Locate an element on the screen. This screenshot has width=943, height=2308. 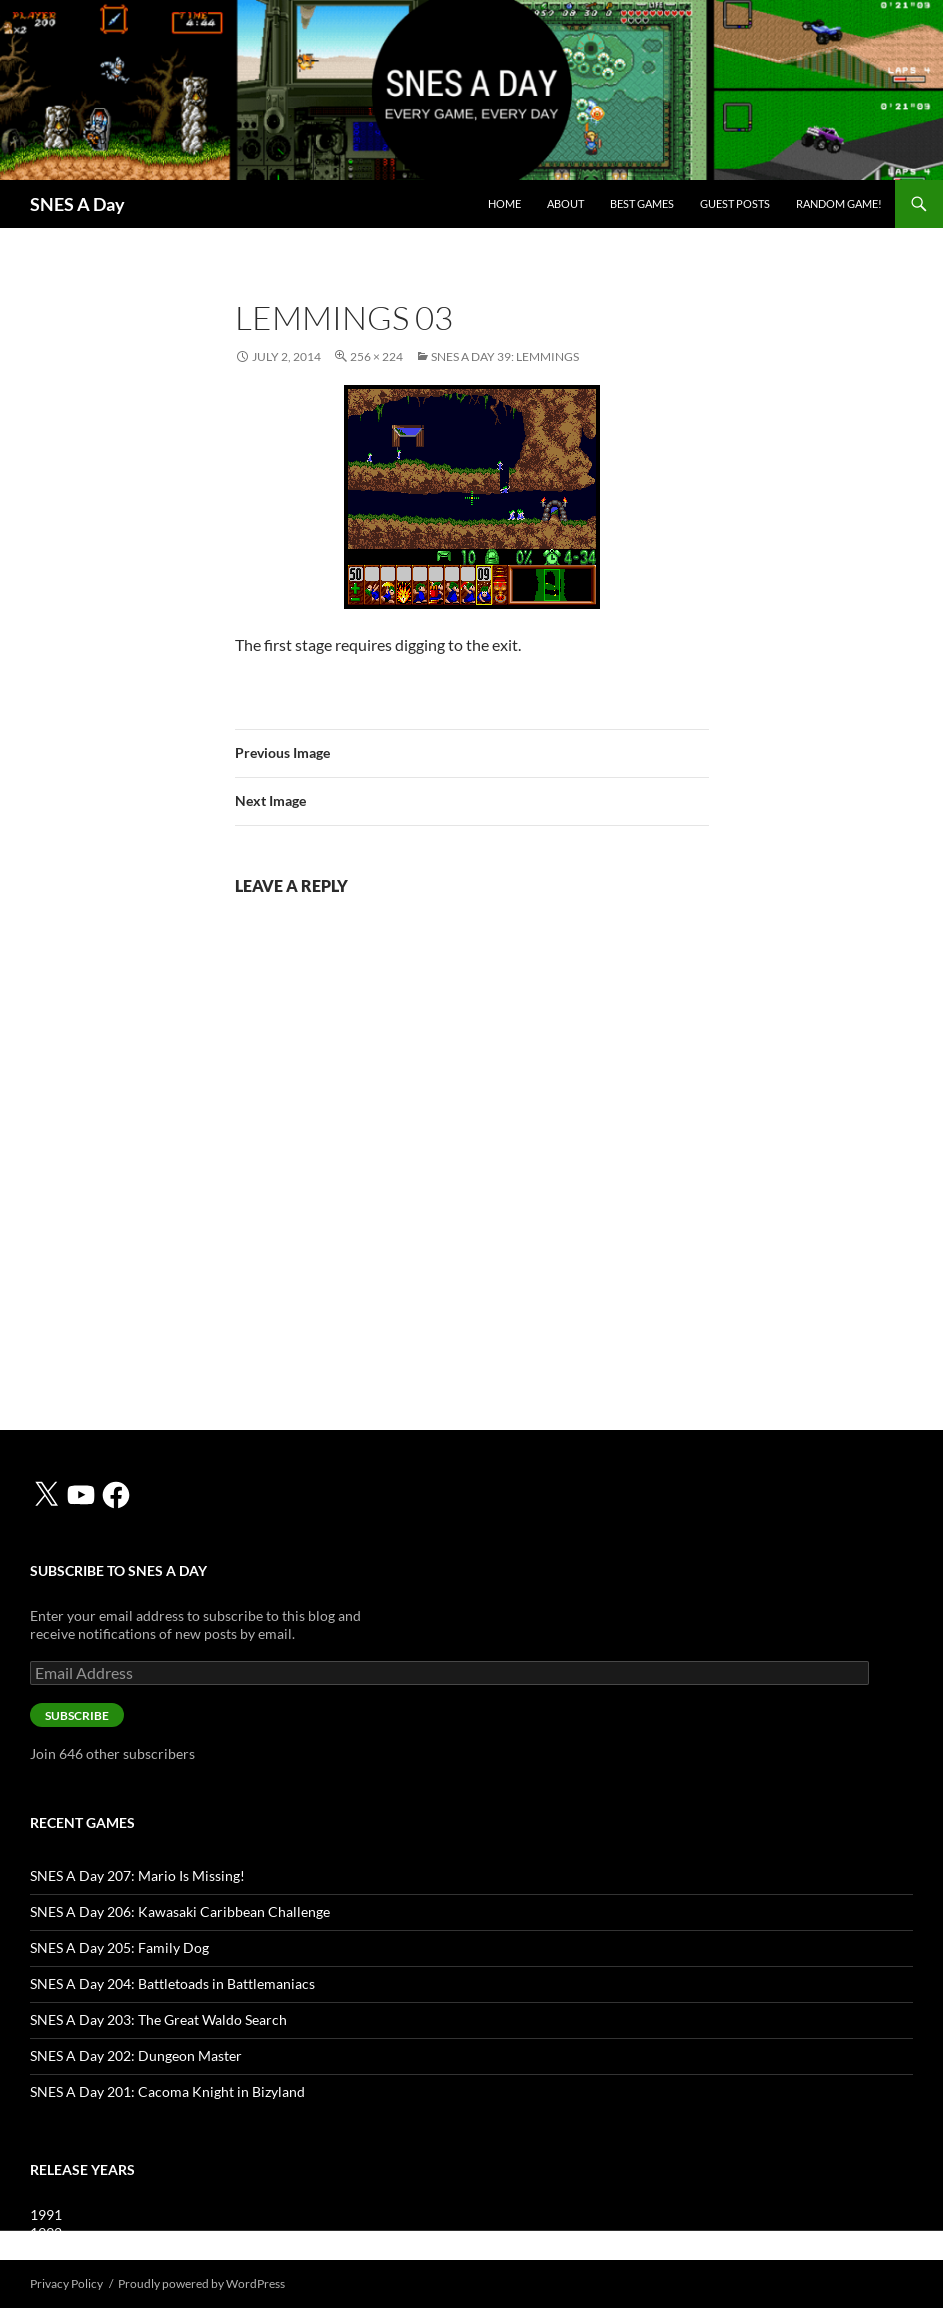
Home is located at coordinates (504, 203).